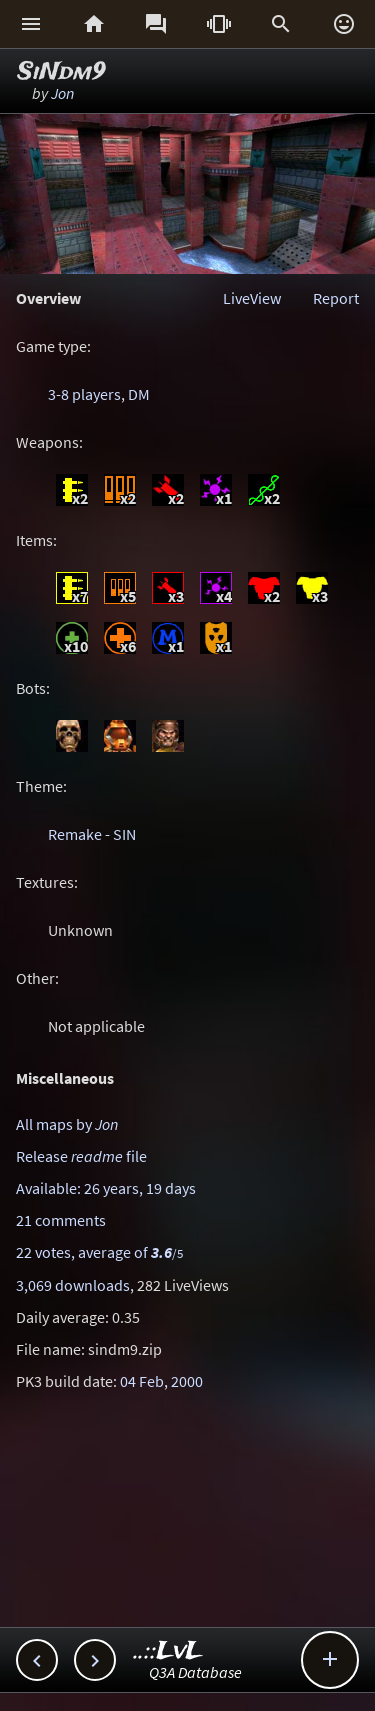 Image resolution: width=375 pixels, height=1711 pixels. What do you see at coordinates (67, 1124) in the screenshot?
I see `All maps by` at bounding box center [67, 1124].